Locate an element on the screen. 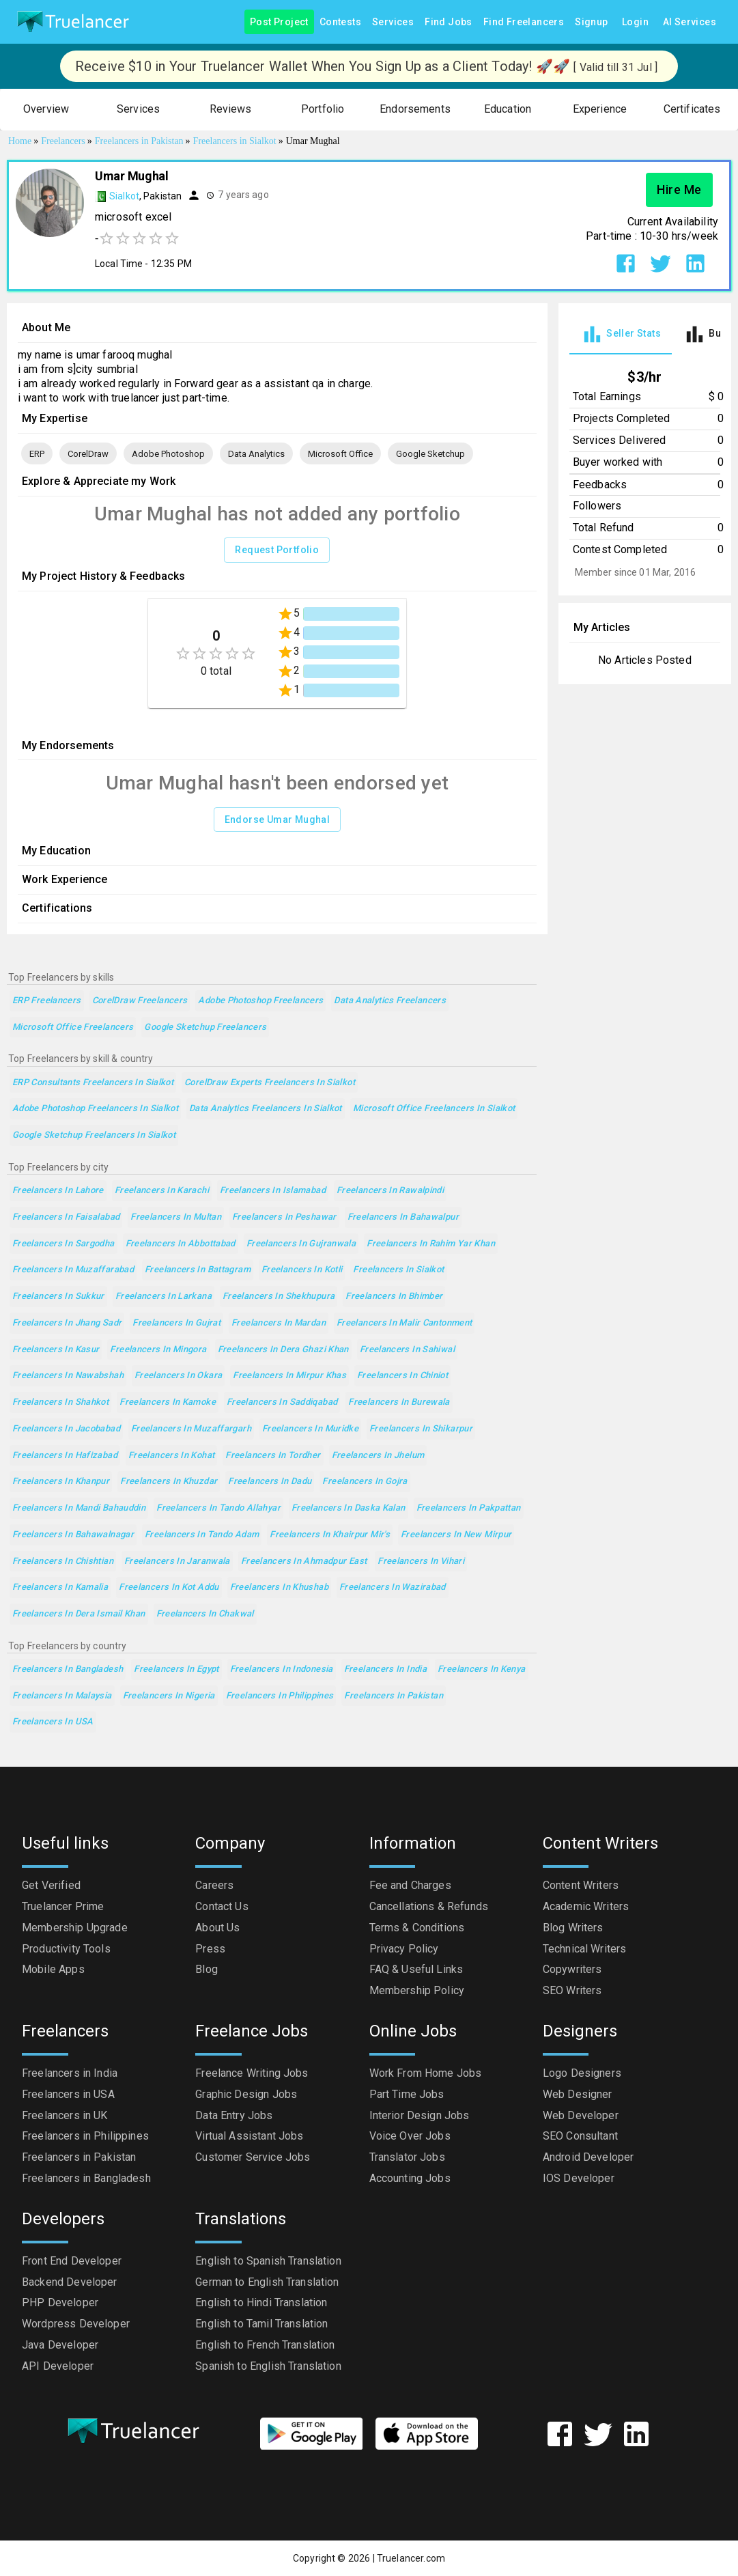  Freelancers in Kamalia is located at coordinates (60, 1587).